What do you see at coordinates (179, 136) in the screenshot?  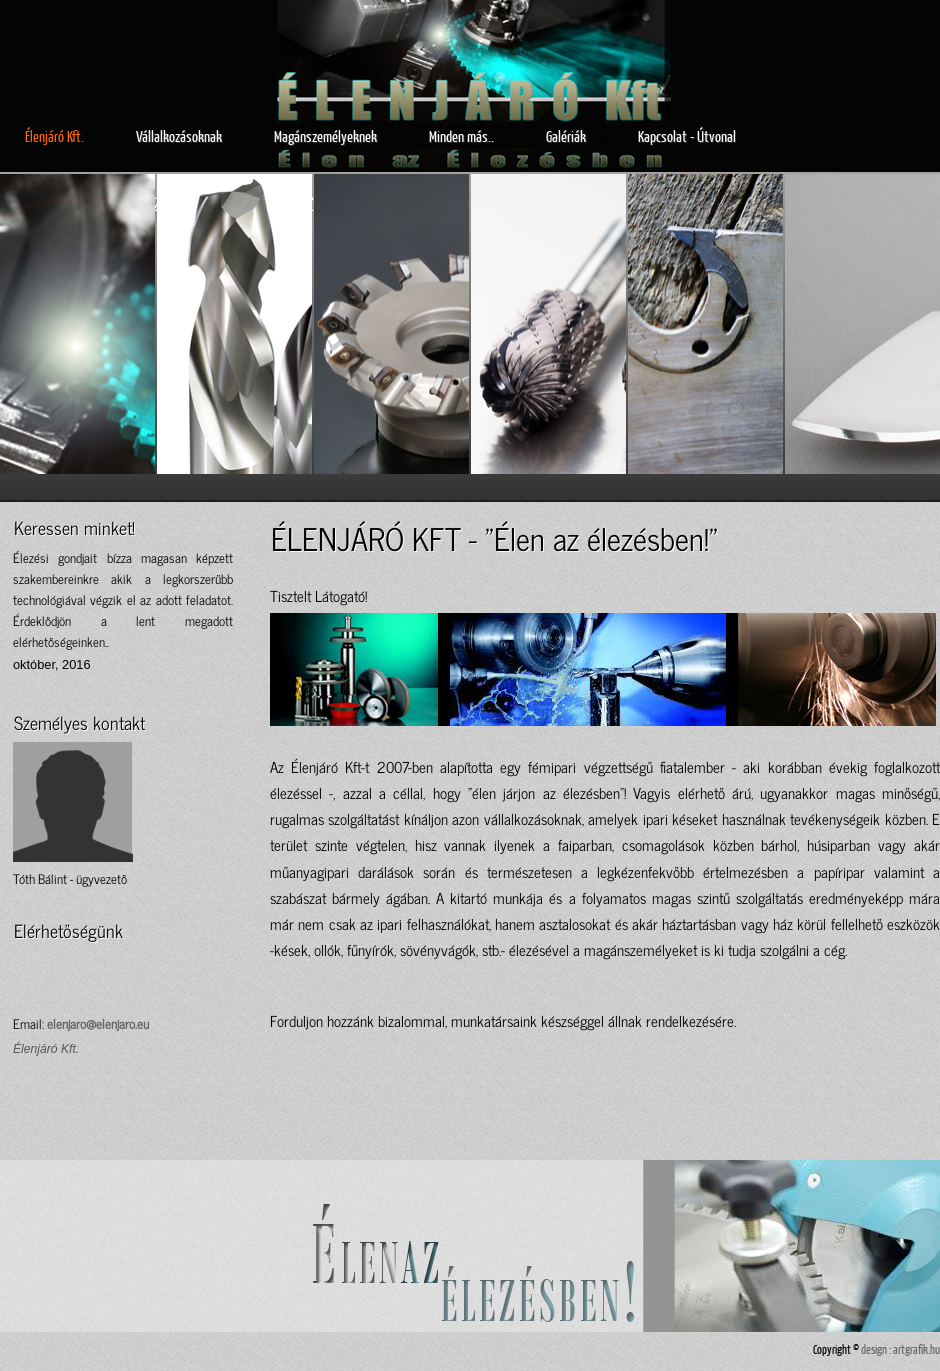 I see `Vállalkozásoknak` at bounding box center [179, 136].